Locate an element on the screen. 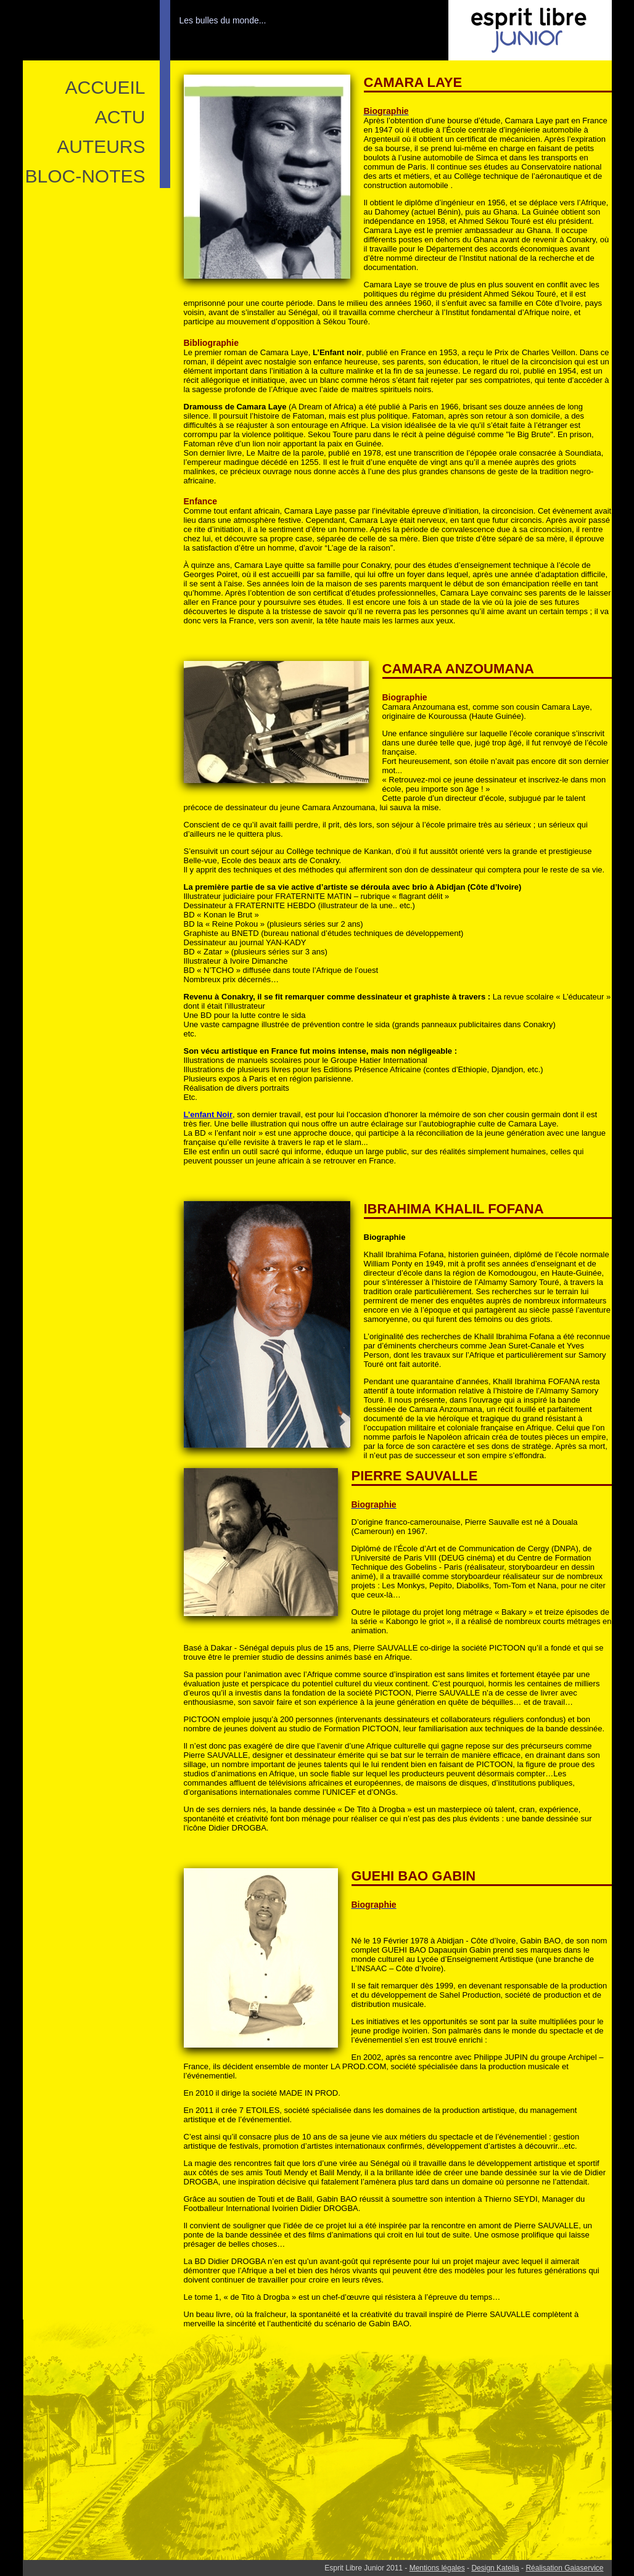 The width and height of the screenshot is (634, 2576). Auteurs is located at coordinates (101, 146).